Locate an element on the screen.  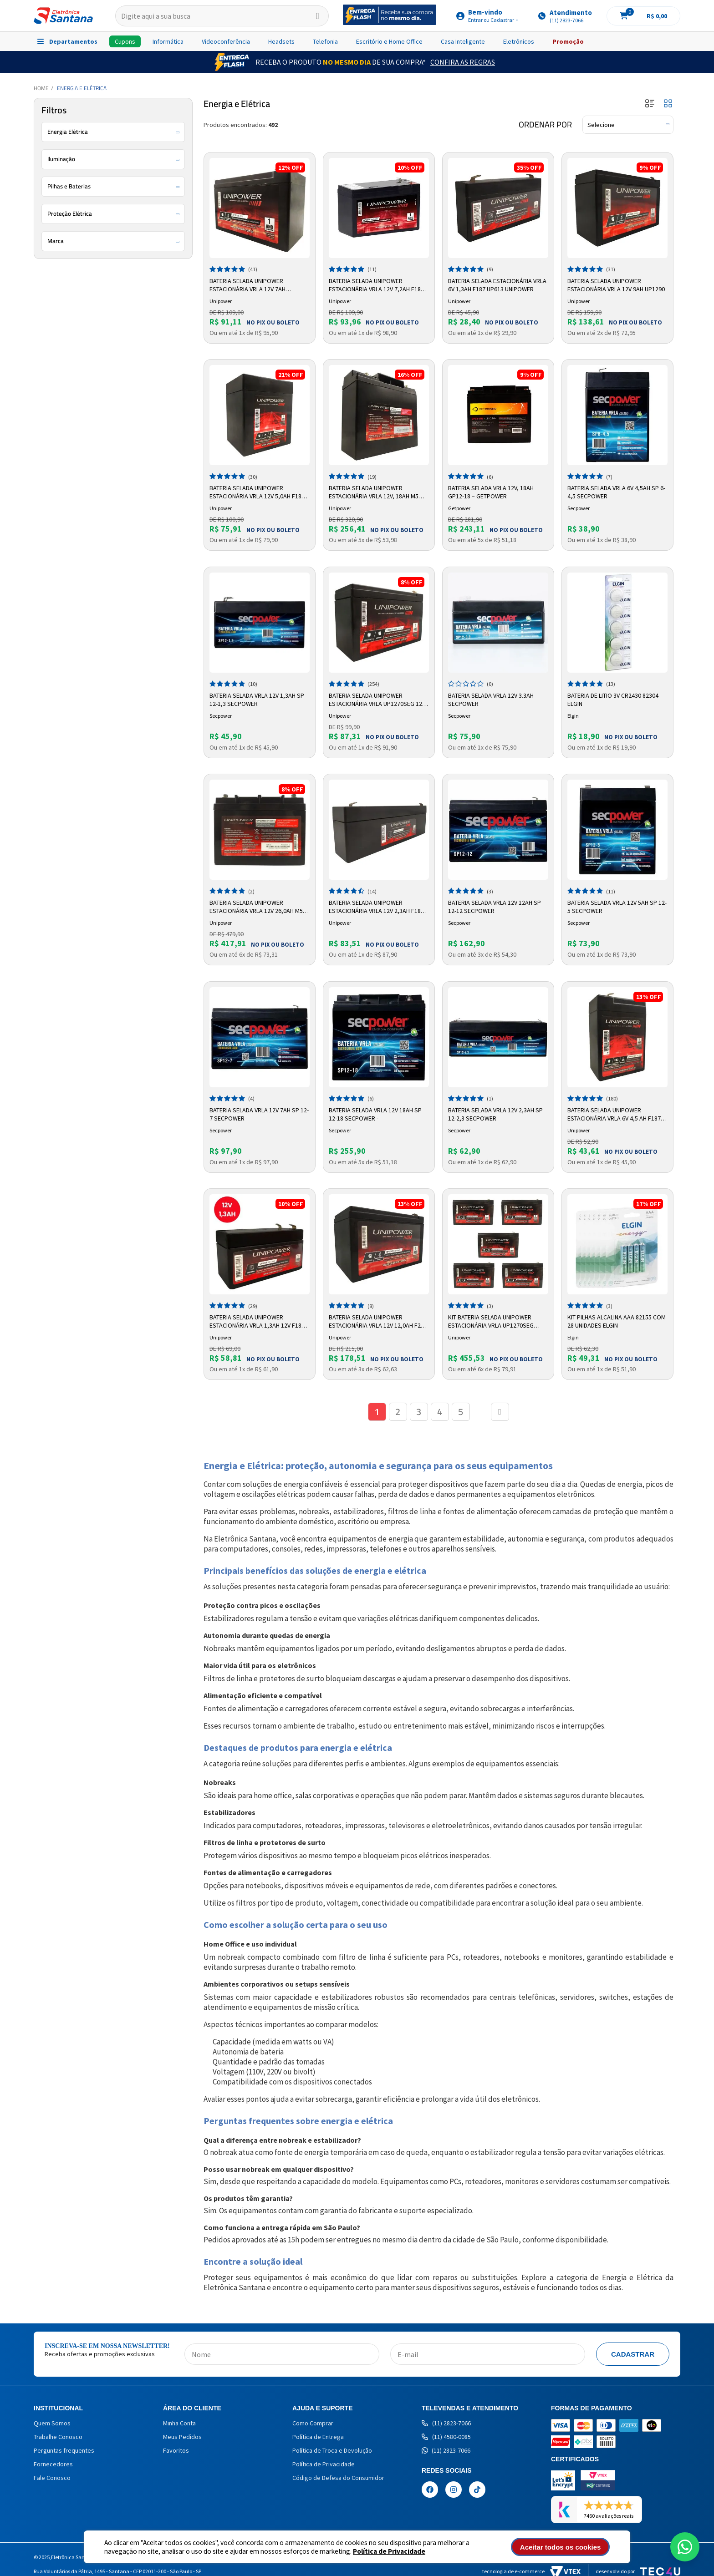
Fale Conosco is located at coordinates (52, 2478).